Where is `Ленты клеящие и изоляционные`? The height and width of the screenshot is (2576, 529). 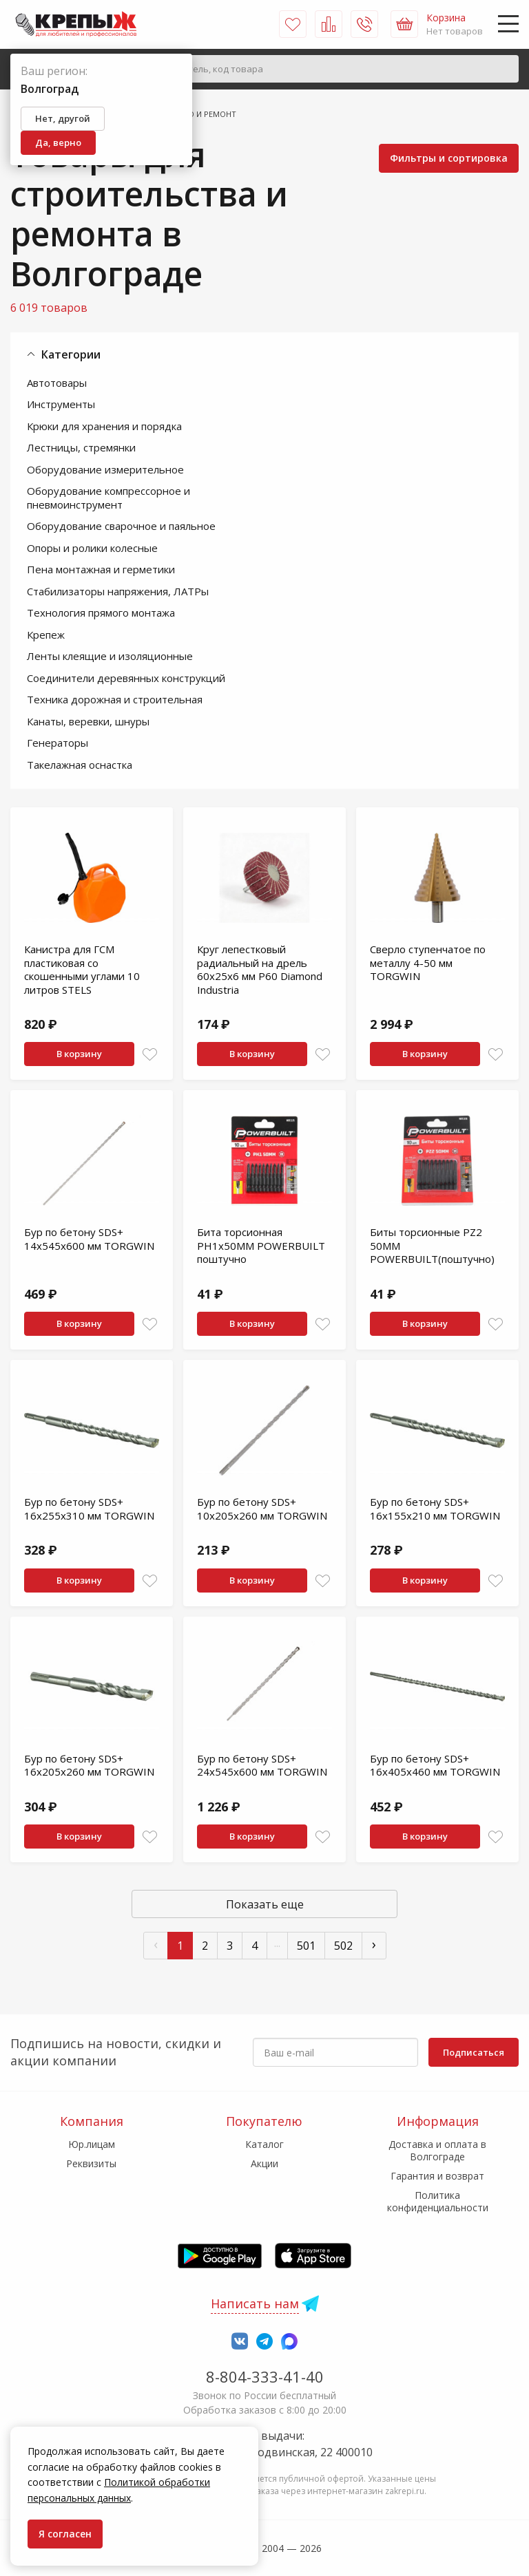
Ленты клеящие и изоляционные is located at coordinates (110, 656).